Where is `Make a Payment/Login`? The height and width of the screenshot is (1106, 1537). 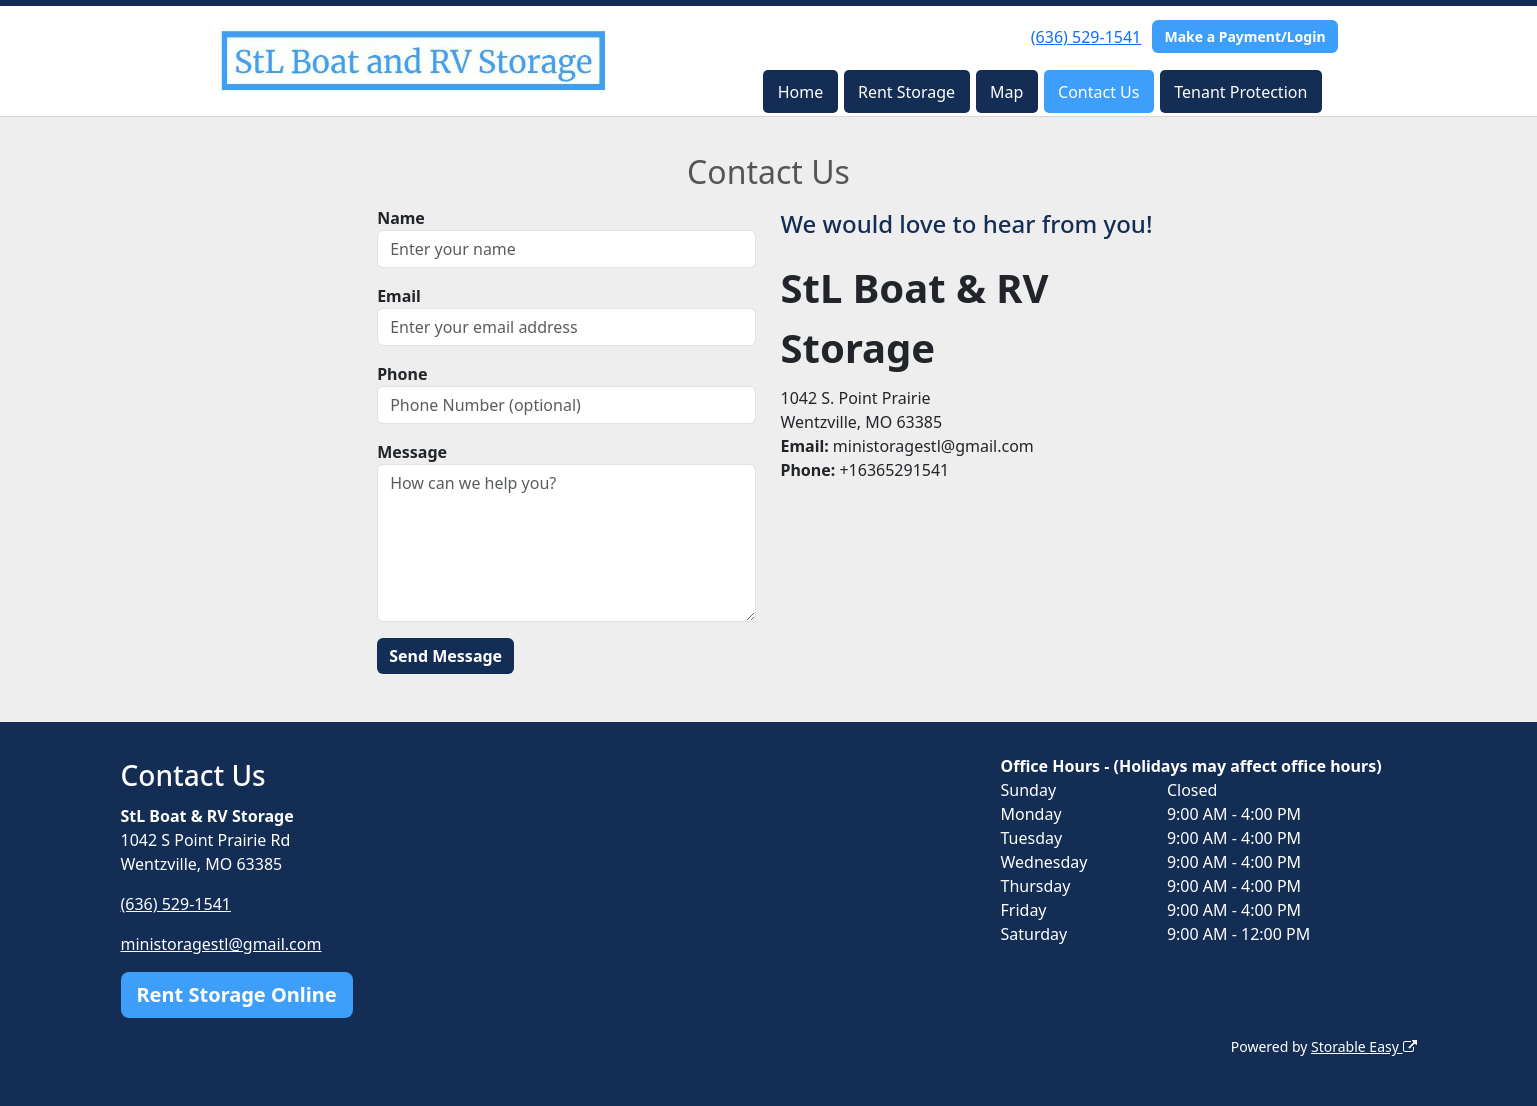 Make a Payment/Login is located at coordinates (1244, 36).